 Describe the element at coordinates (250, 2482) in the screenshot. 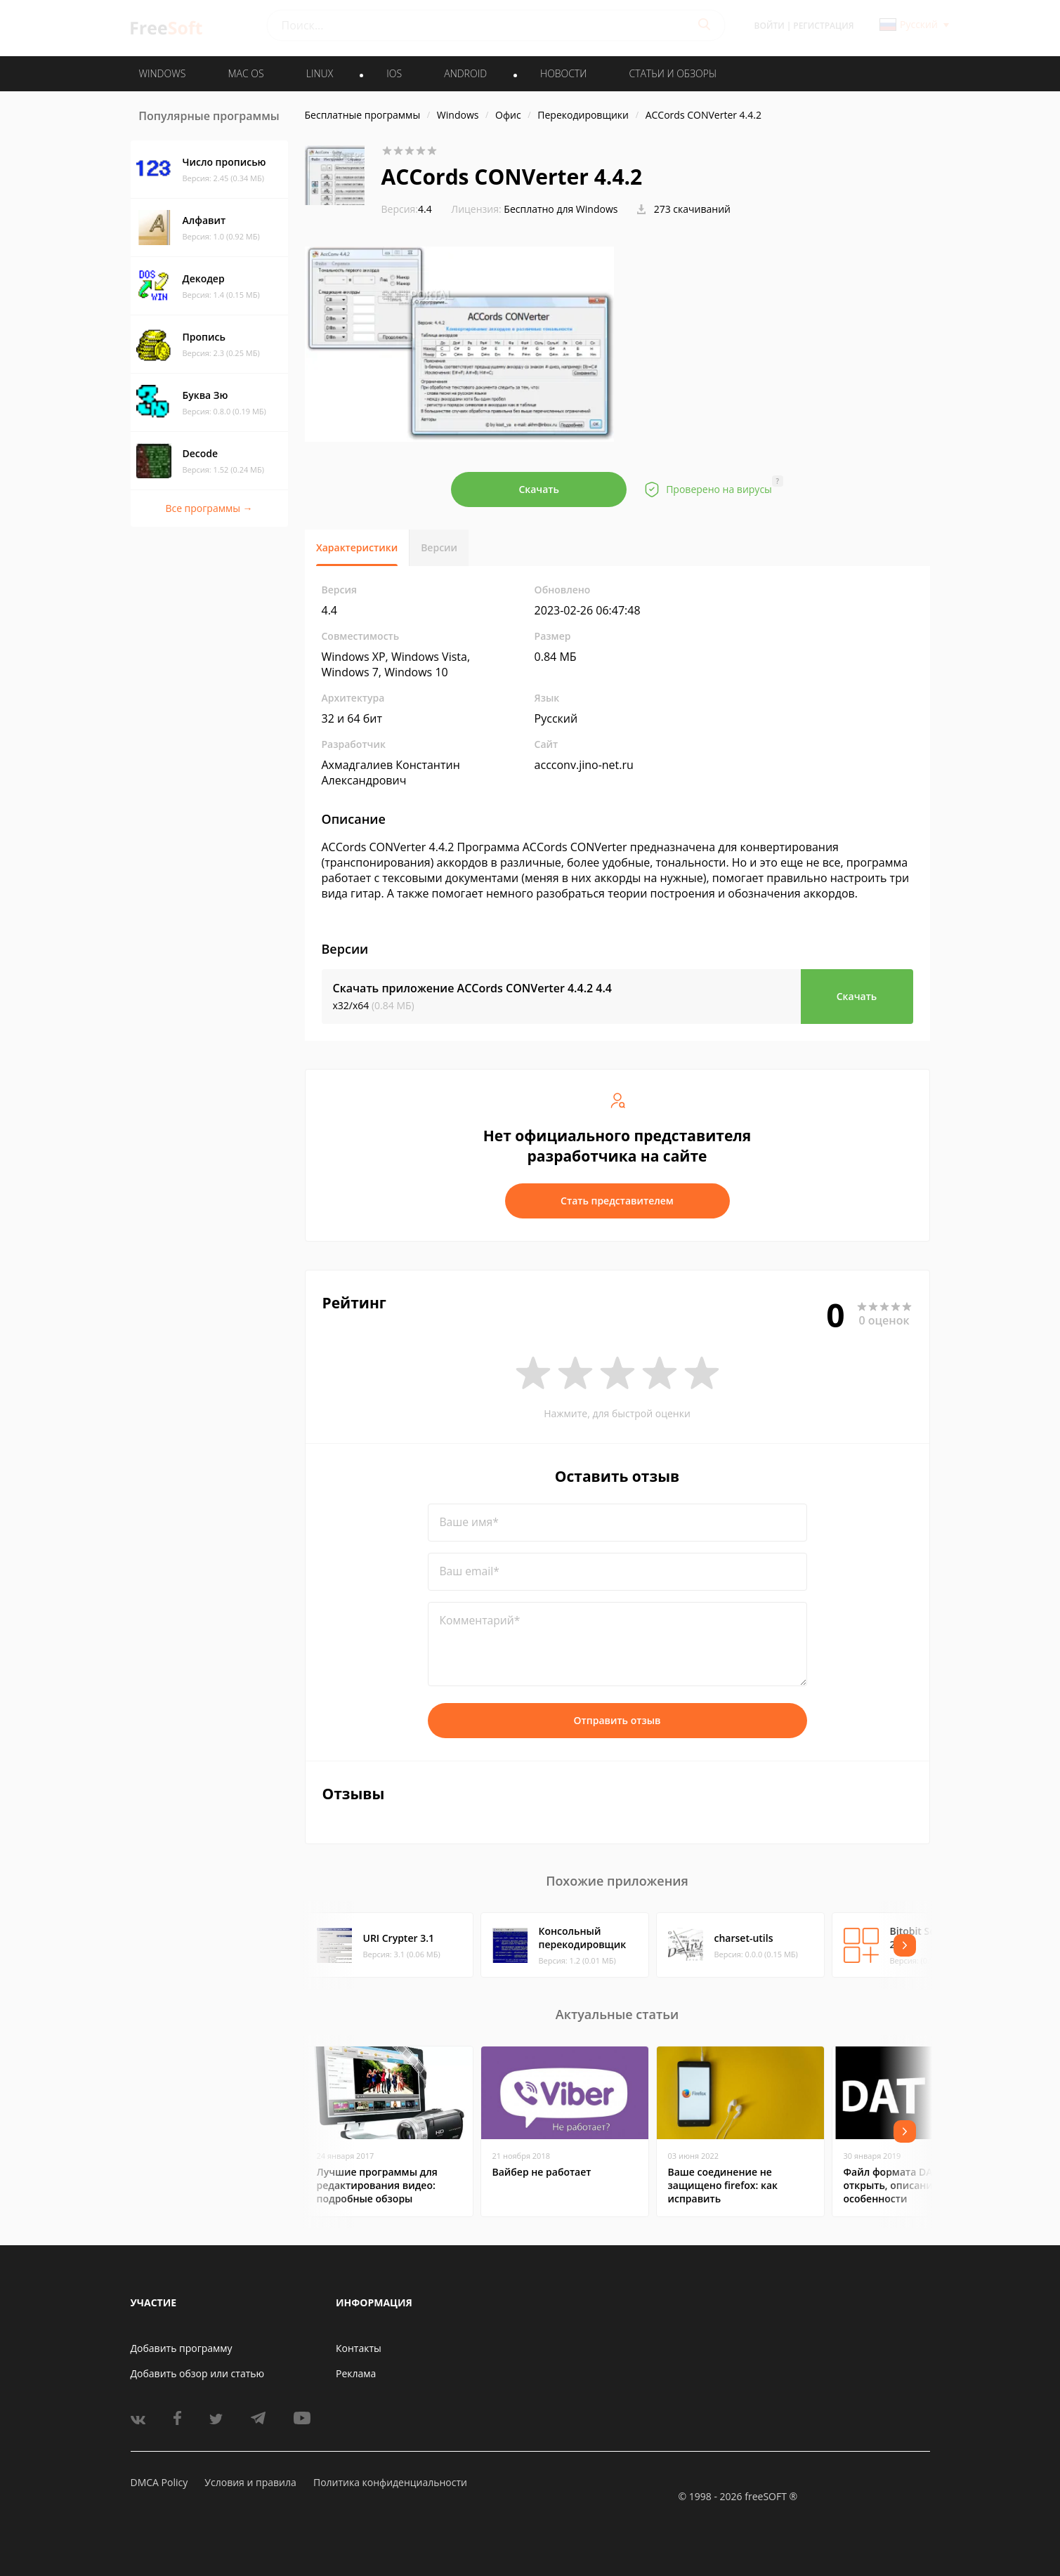

I see `Условия и правила` at that location.